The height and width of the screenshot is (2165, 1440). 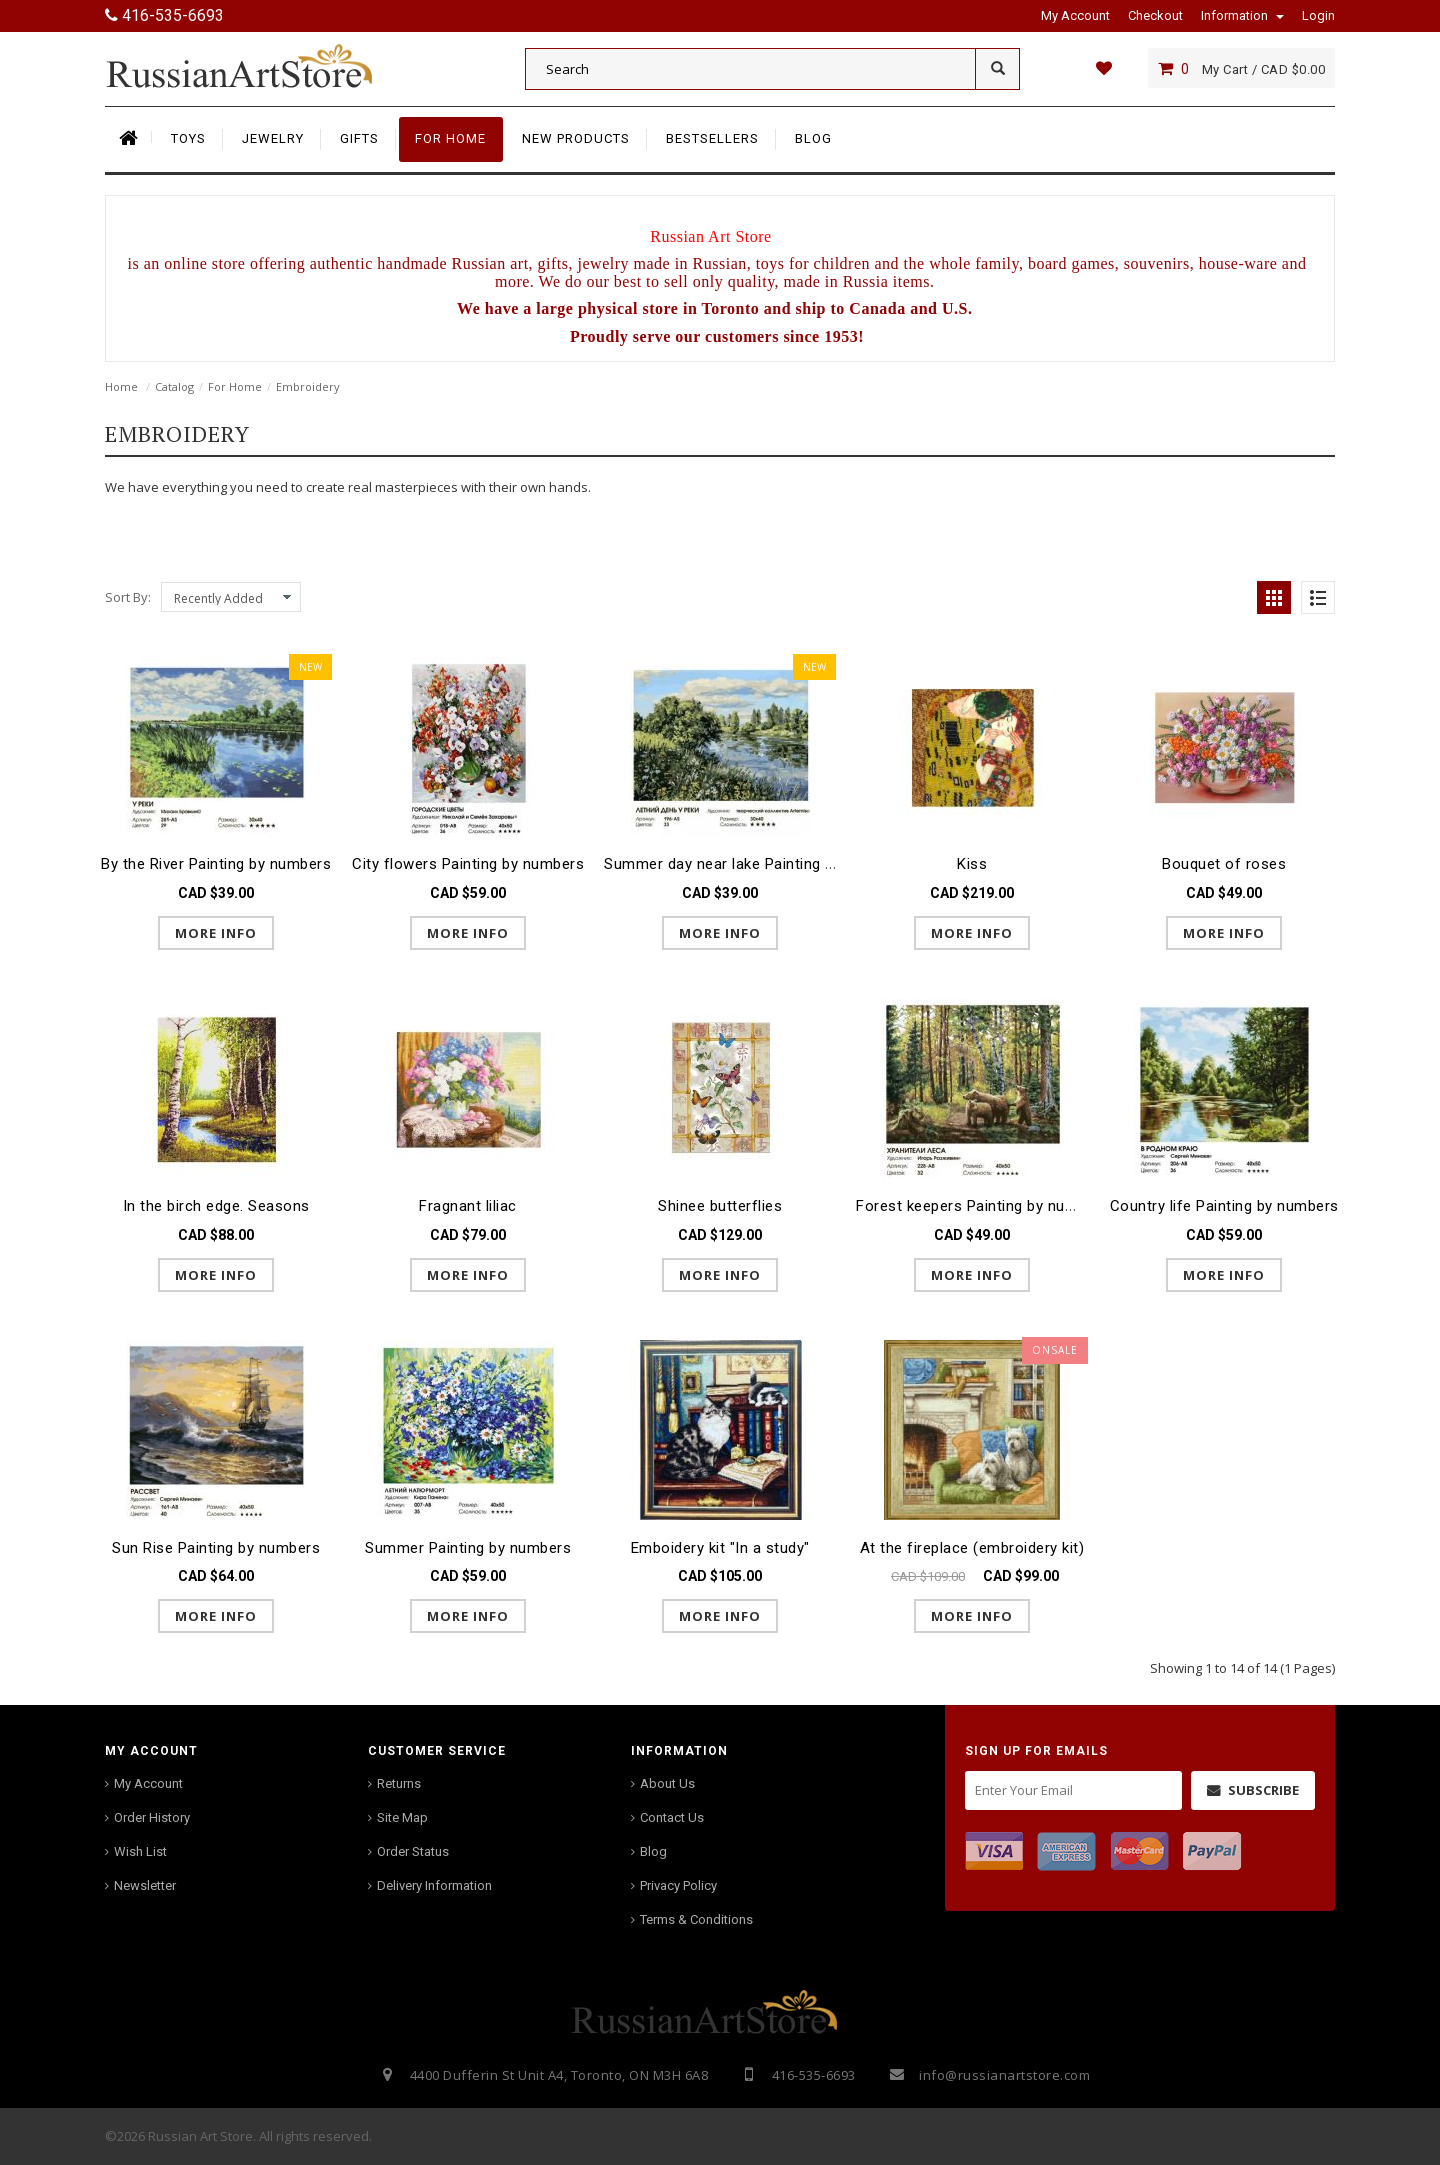 I want to click on Catalog, so click(x=174, y=386).